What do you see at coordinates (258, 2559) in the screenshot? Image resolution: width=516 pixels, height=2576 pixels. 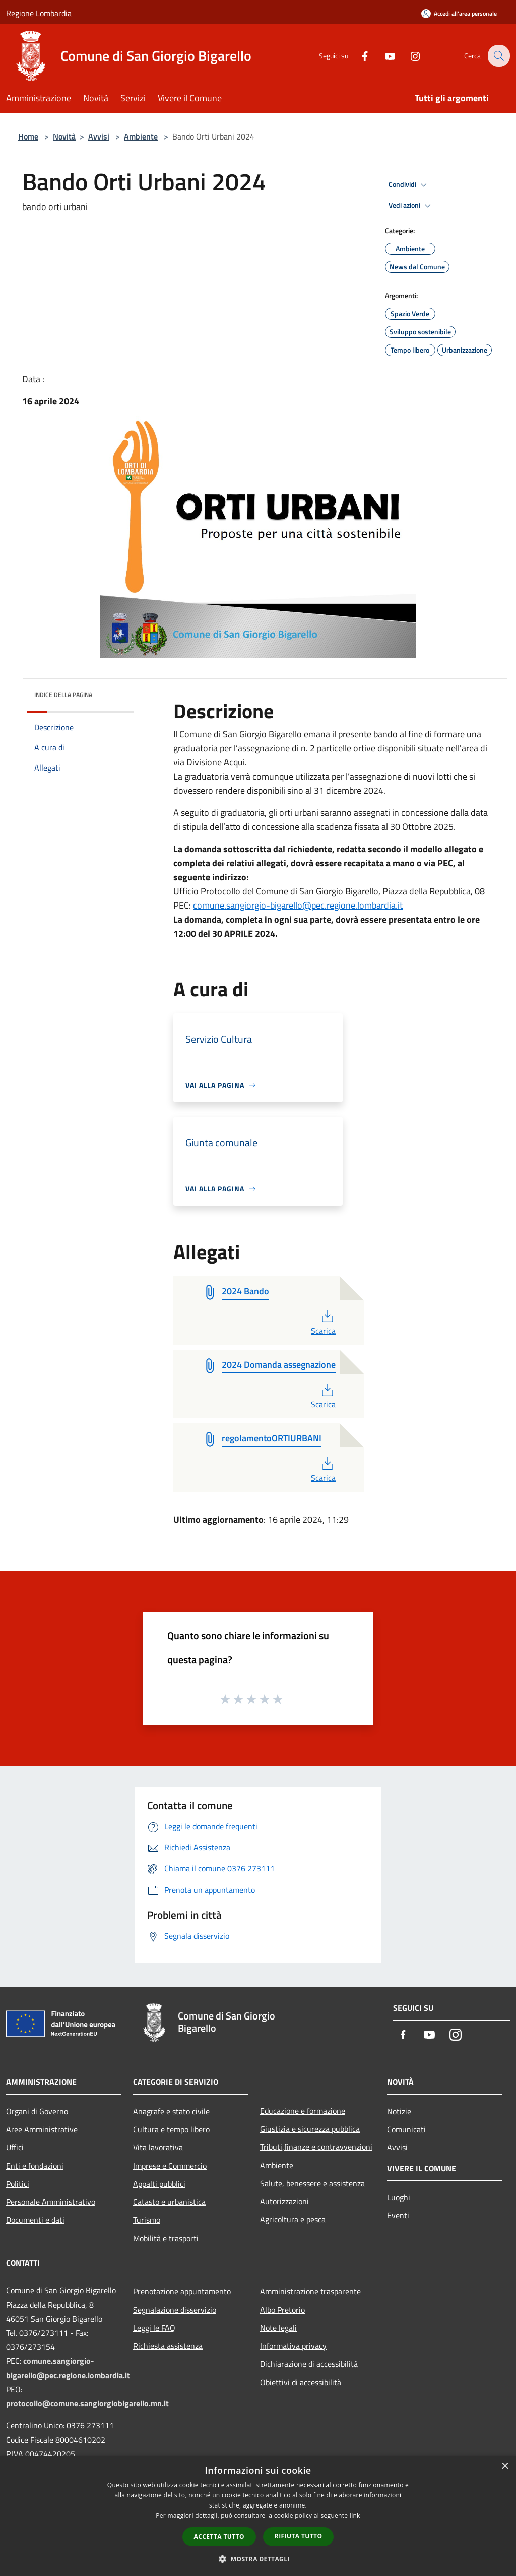 I see `[button]` at bounding box center [258, 2559].